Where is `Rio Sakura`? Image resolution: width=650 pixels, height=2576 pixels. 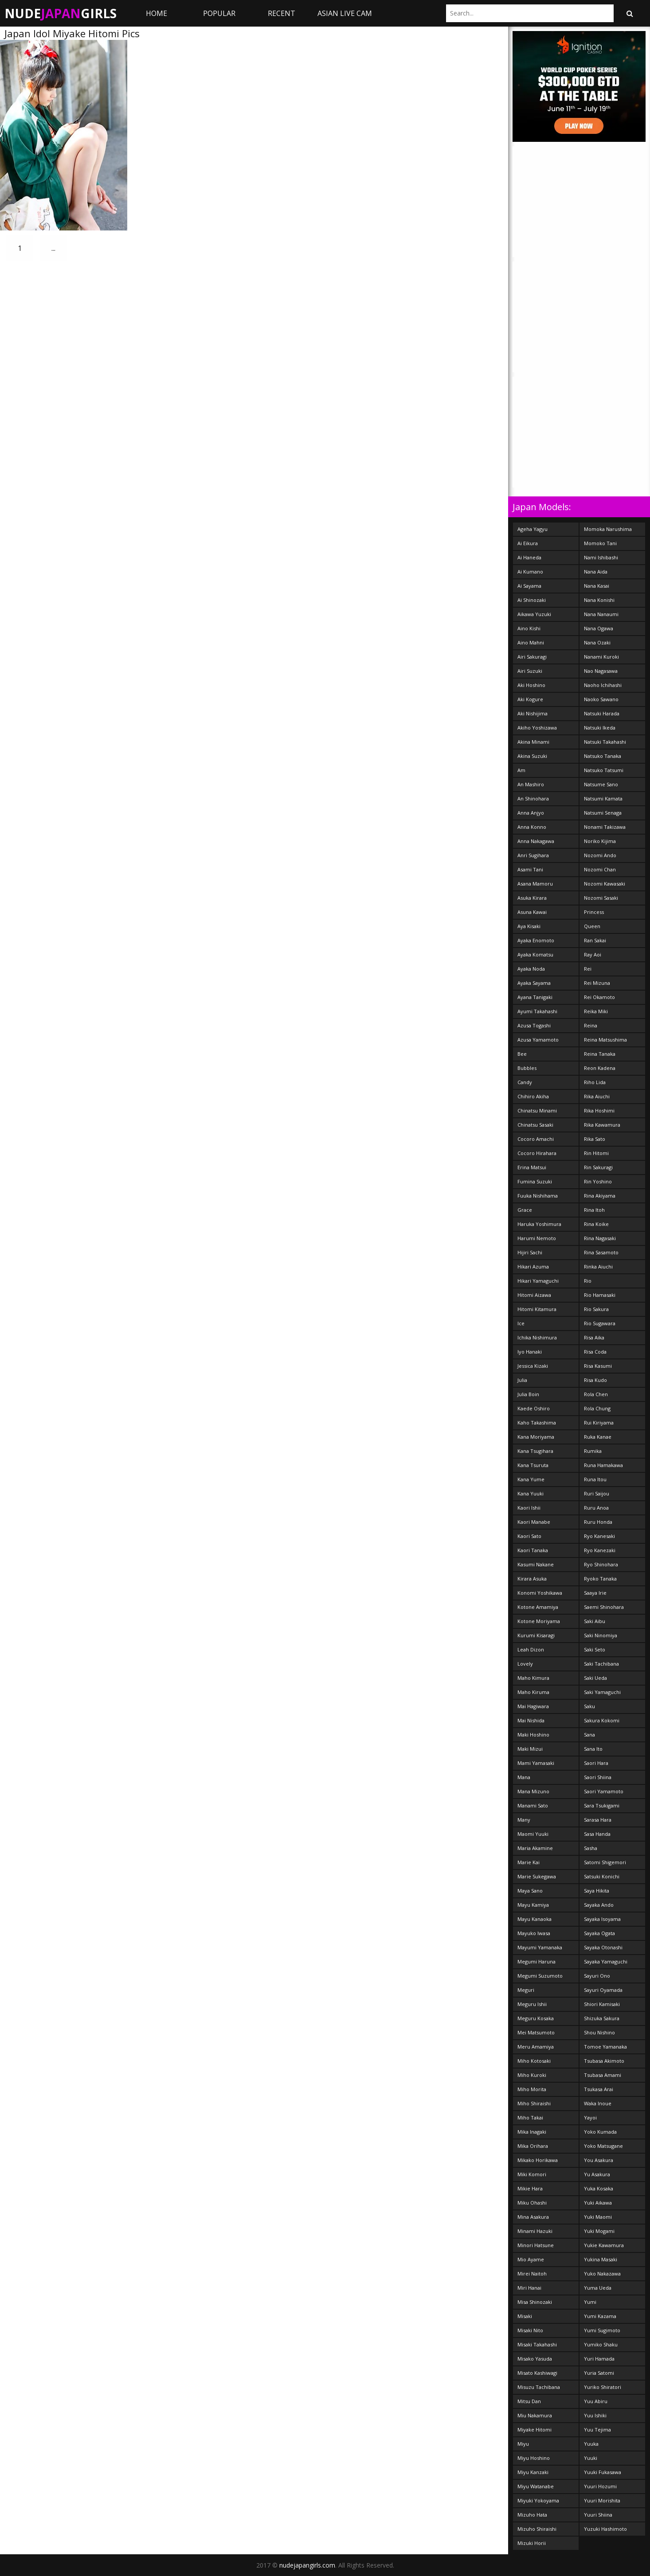
Rio Sakura is located at coordinates (596, 1309).